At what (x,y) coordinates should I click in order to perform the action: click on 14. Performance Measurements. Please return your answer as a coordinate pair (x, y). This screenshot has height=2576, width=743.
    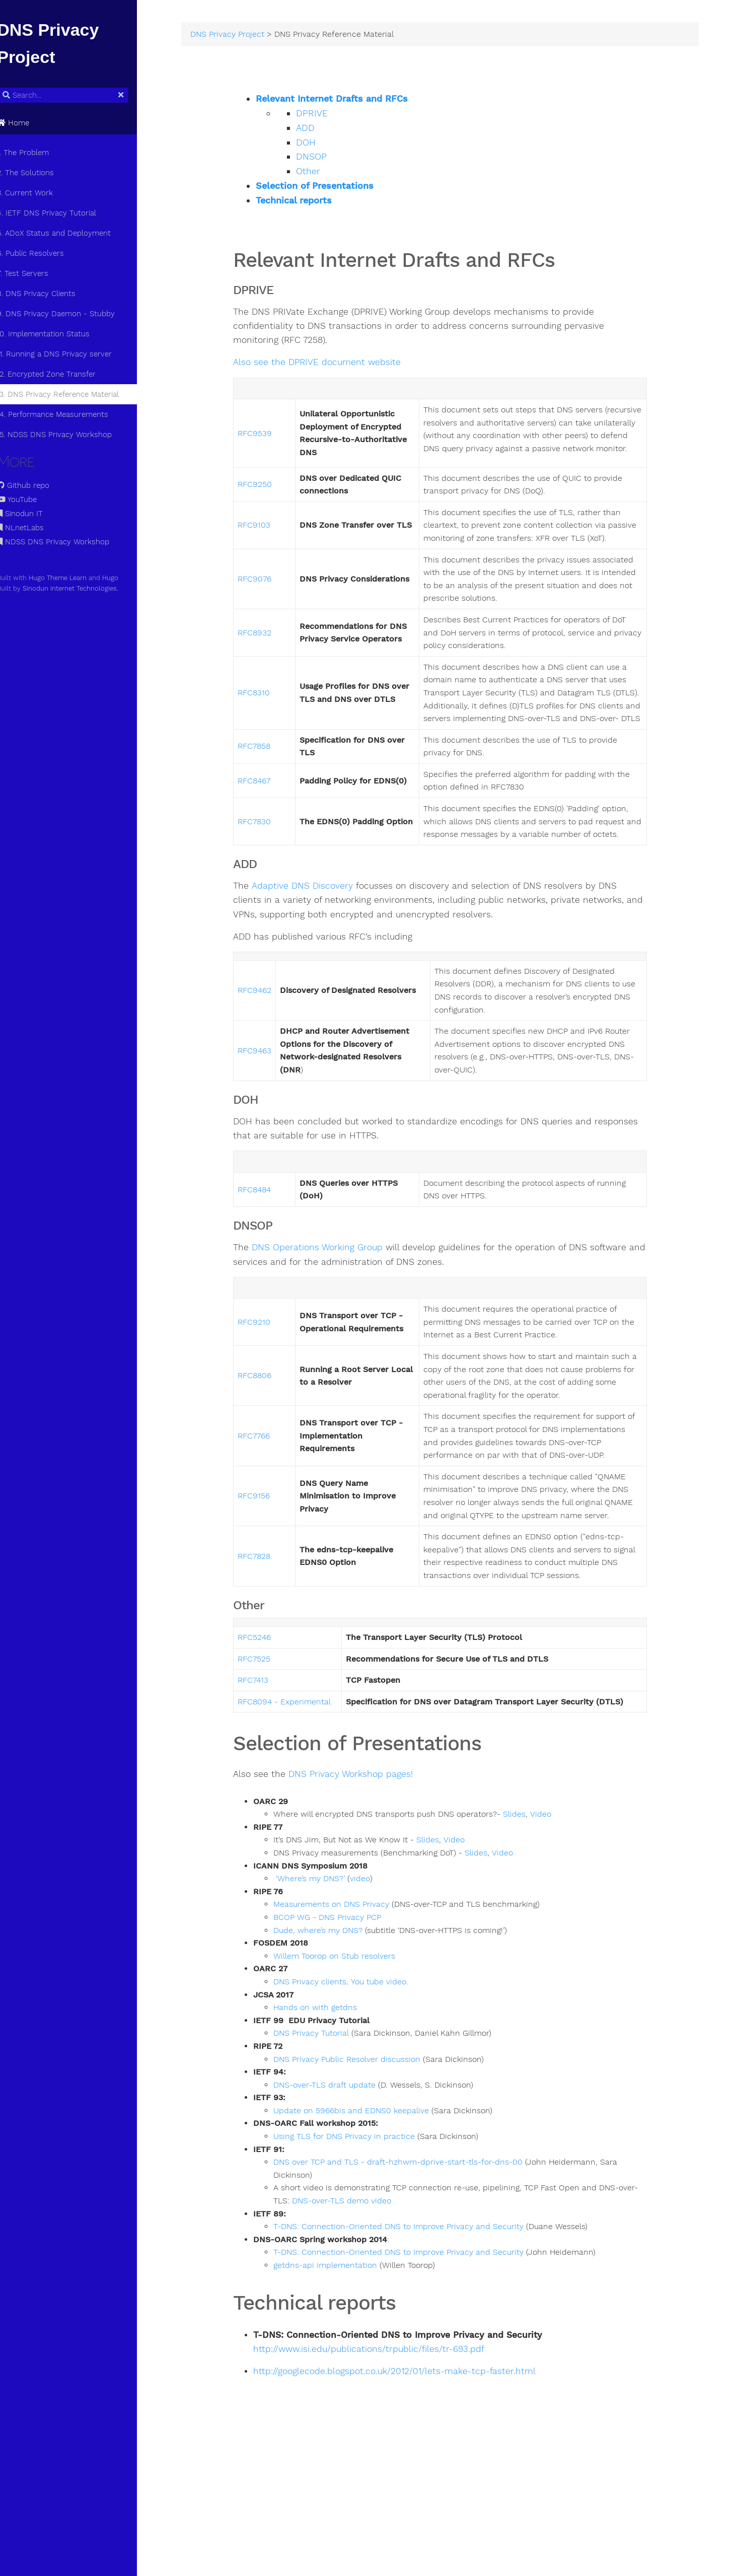
    Looking at the image, I should click on (63, 414).